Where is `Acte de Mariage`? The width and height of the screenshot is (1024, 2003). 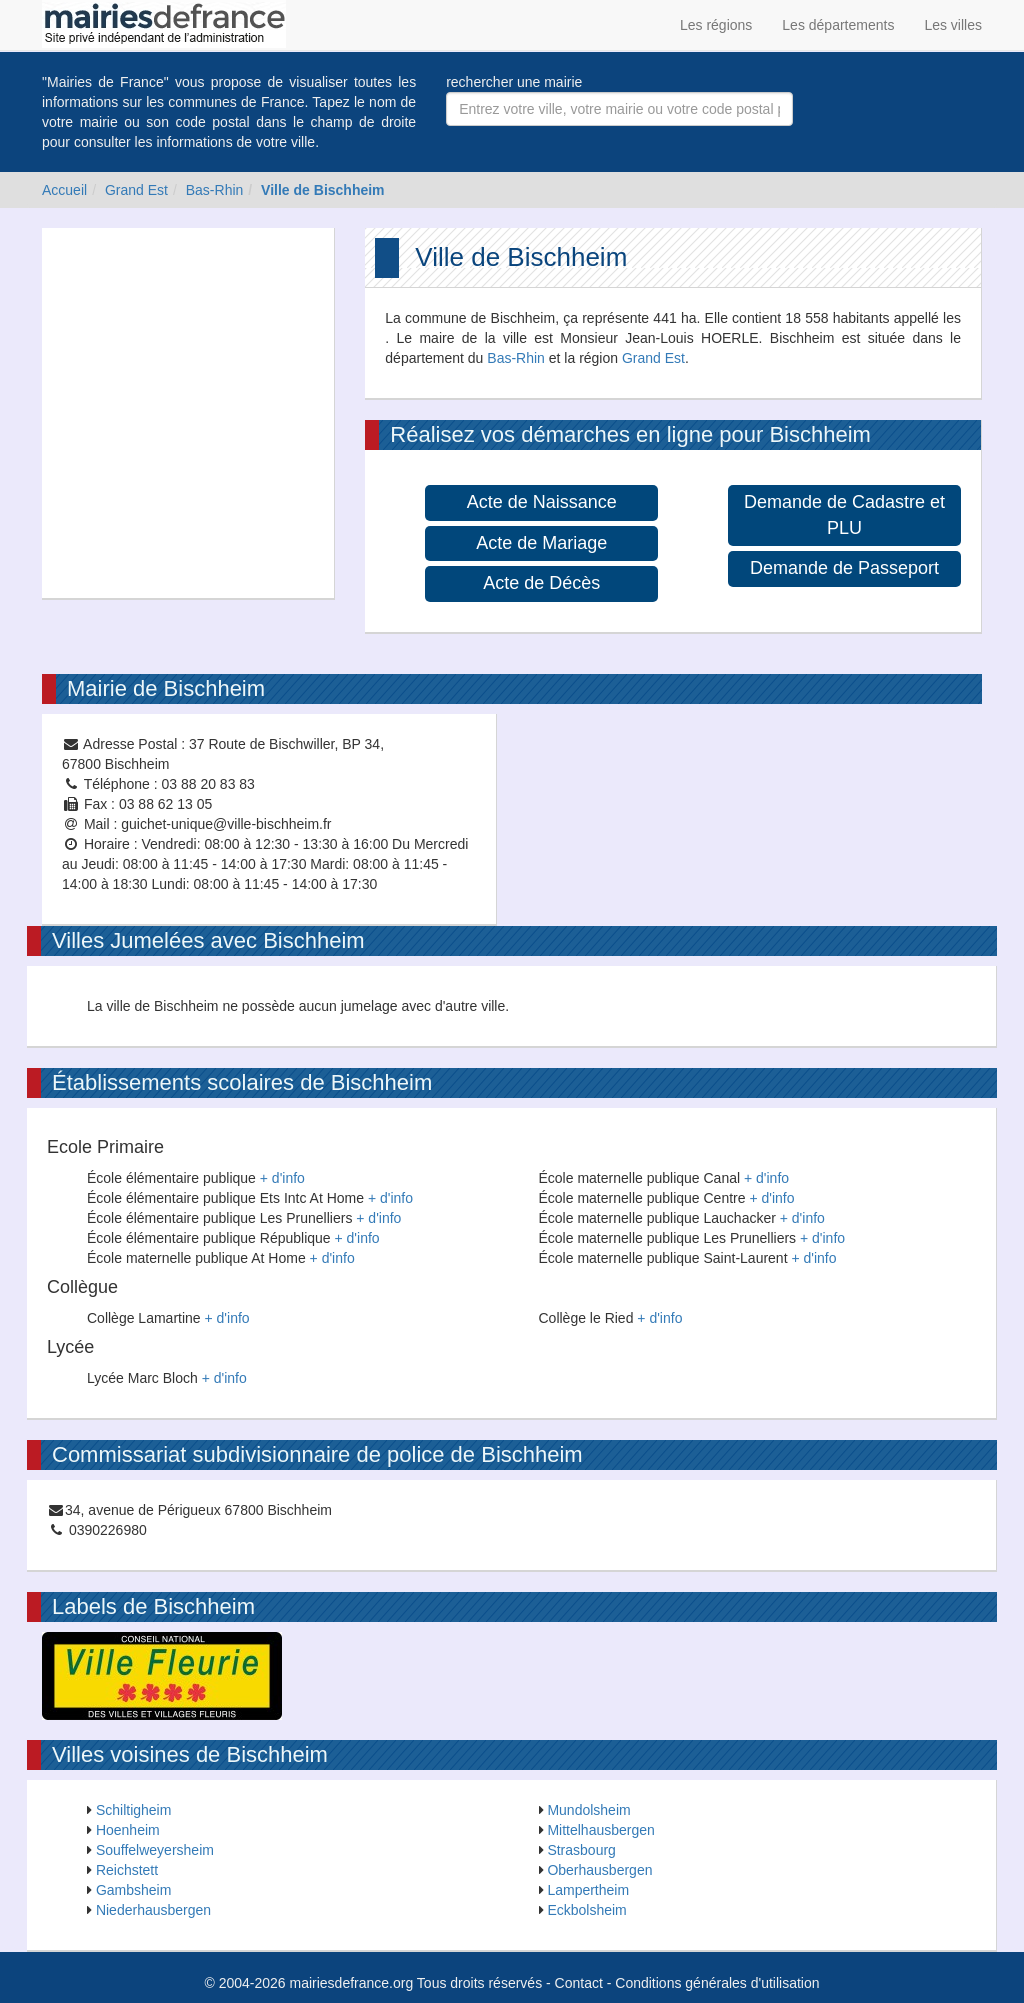 Acte de Mariage is located at coordinates (541, 543).